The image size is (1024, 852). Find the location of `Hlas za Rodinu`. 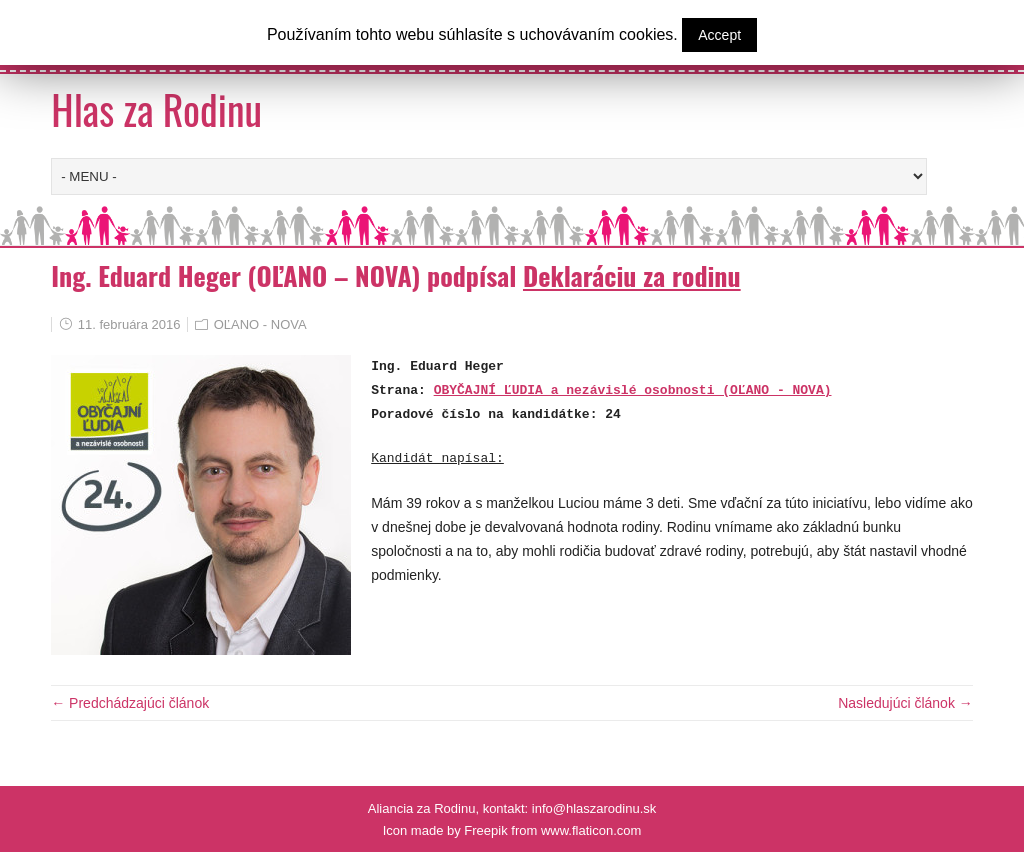

Hlas za Rodinu is located at coordinates (156, 109).